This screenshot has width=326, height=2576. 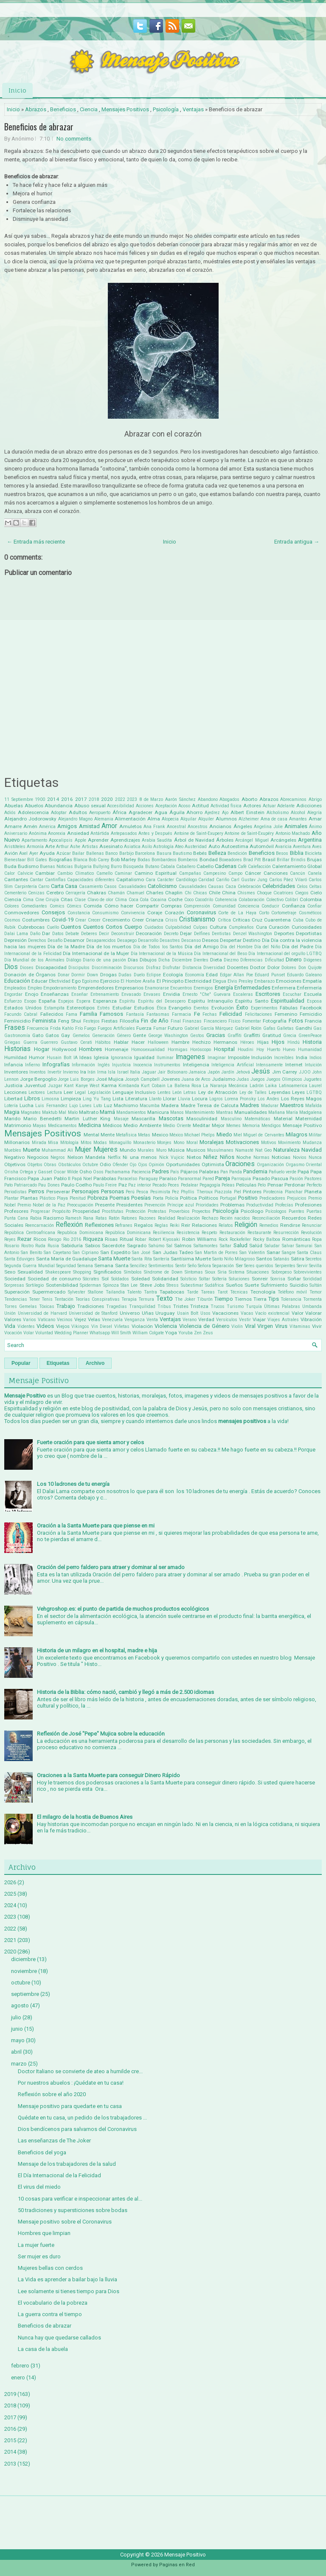 What do you see at coordinates (77, 2129) in the screenshot?
I see `Dios bendícenos para salvarnos del Coronavirus` at bounding box center [77, 2129].